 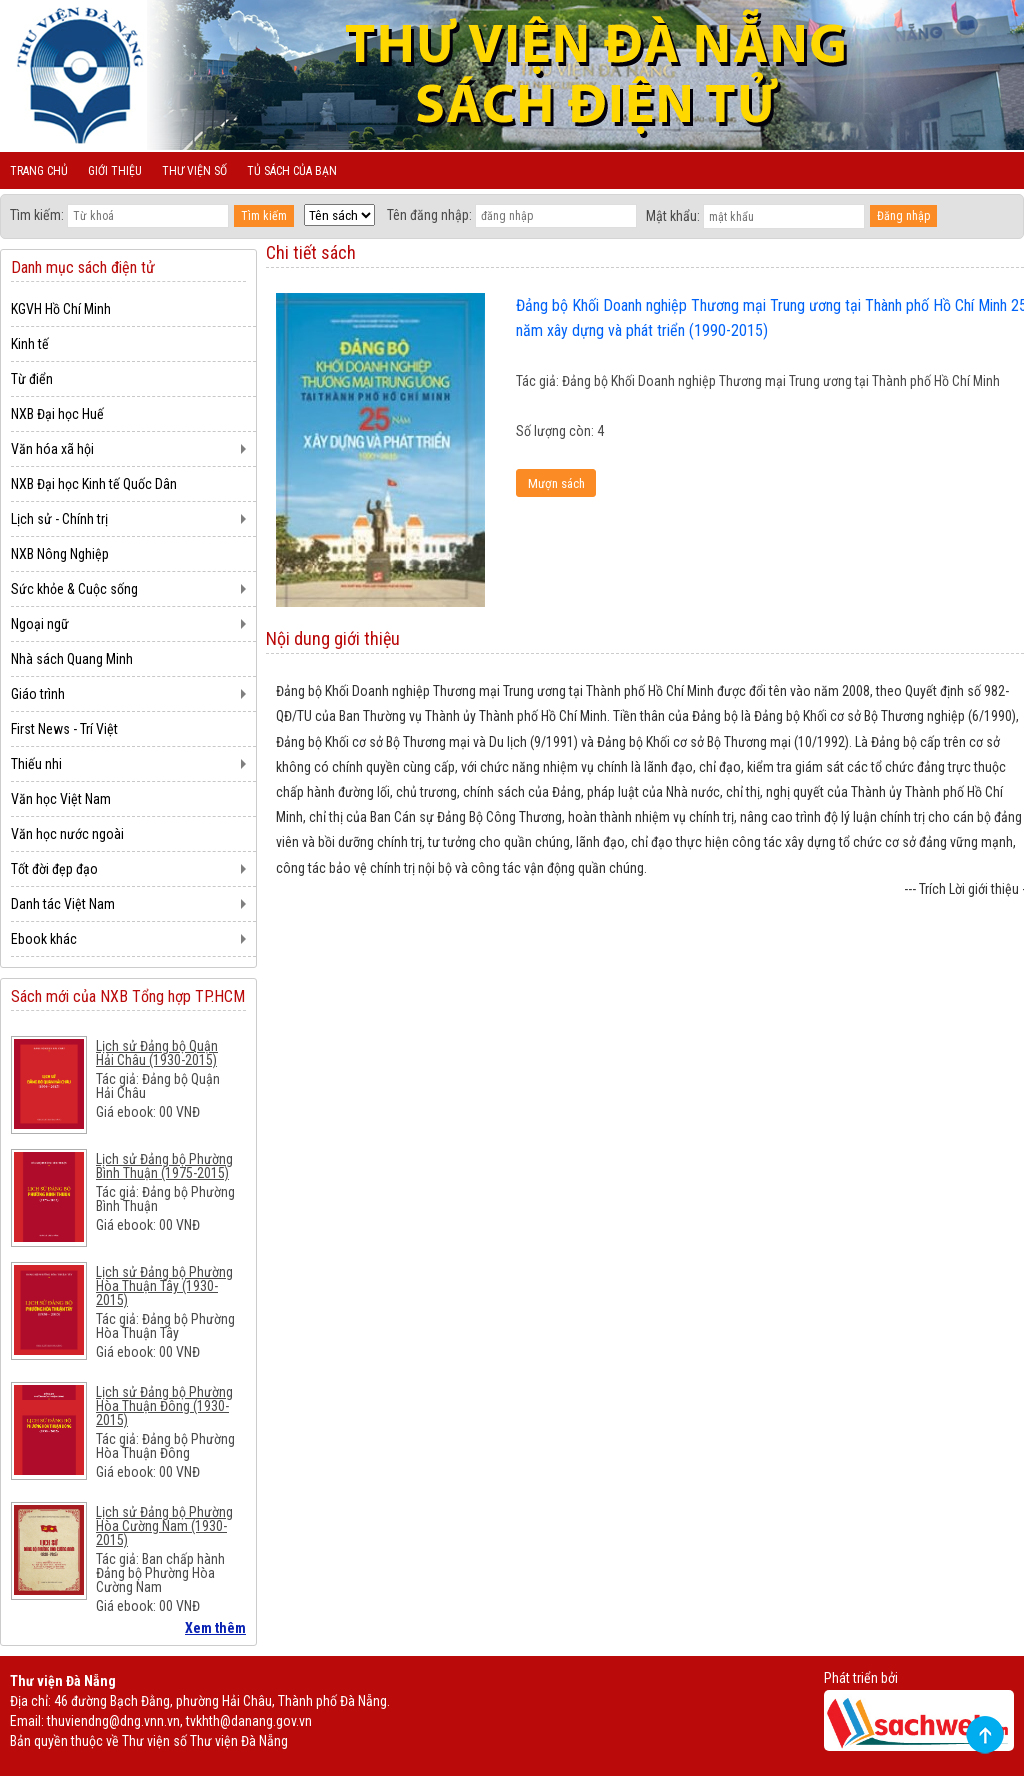 I want to click on Trang chủ, so click(x=39, y=171).